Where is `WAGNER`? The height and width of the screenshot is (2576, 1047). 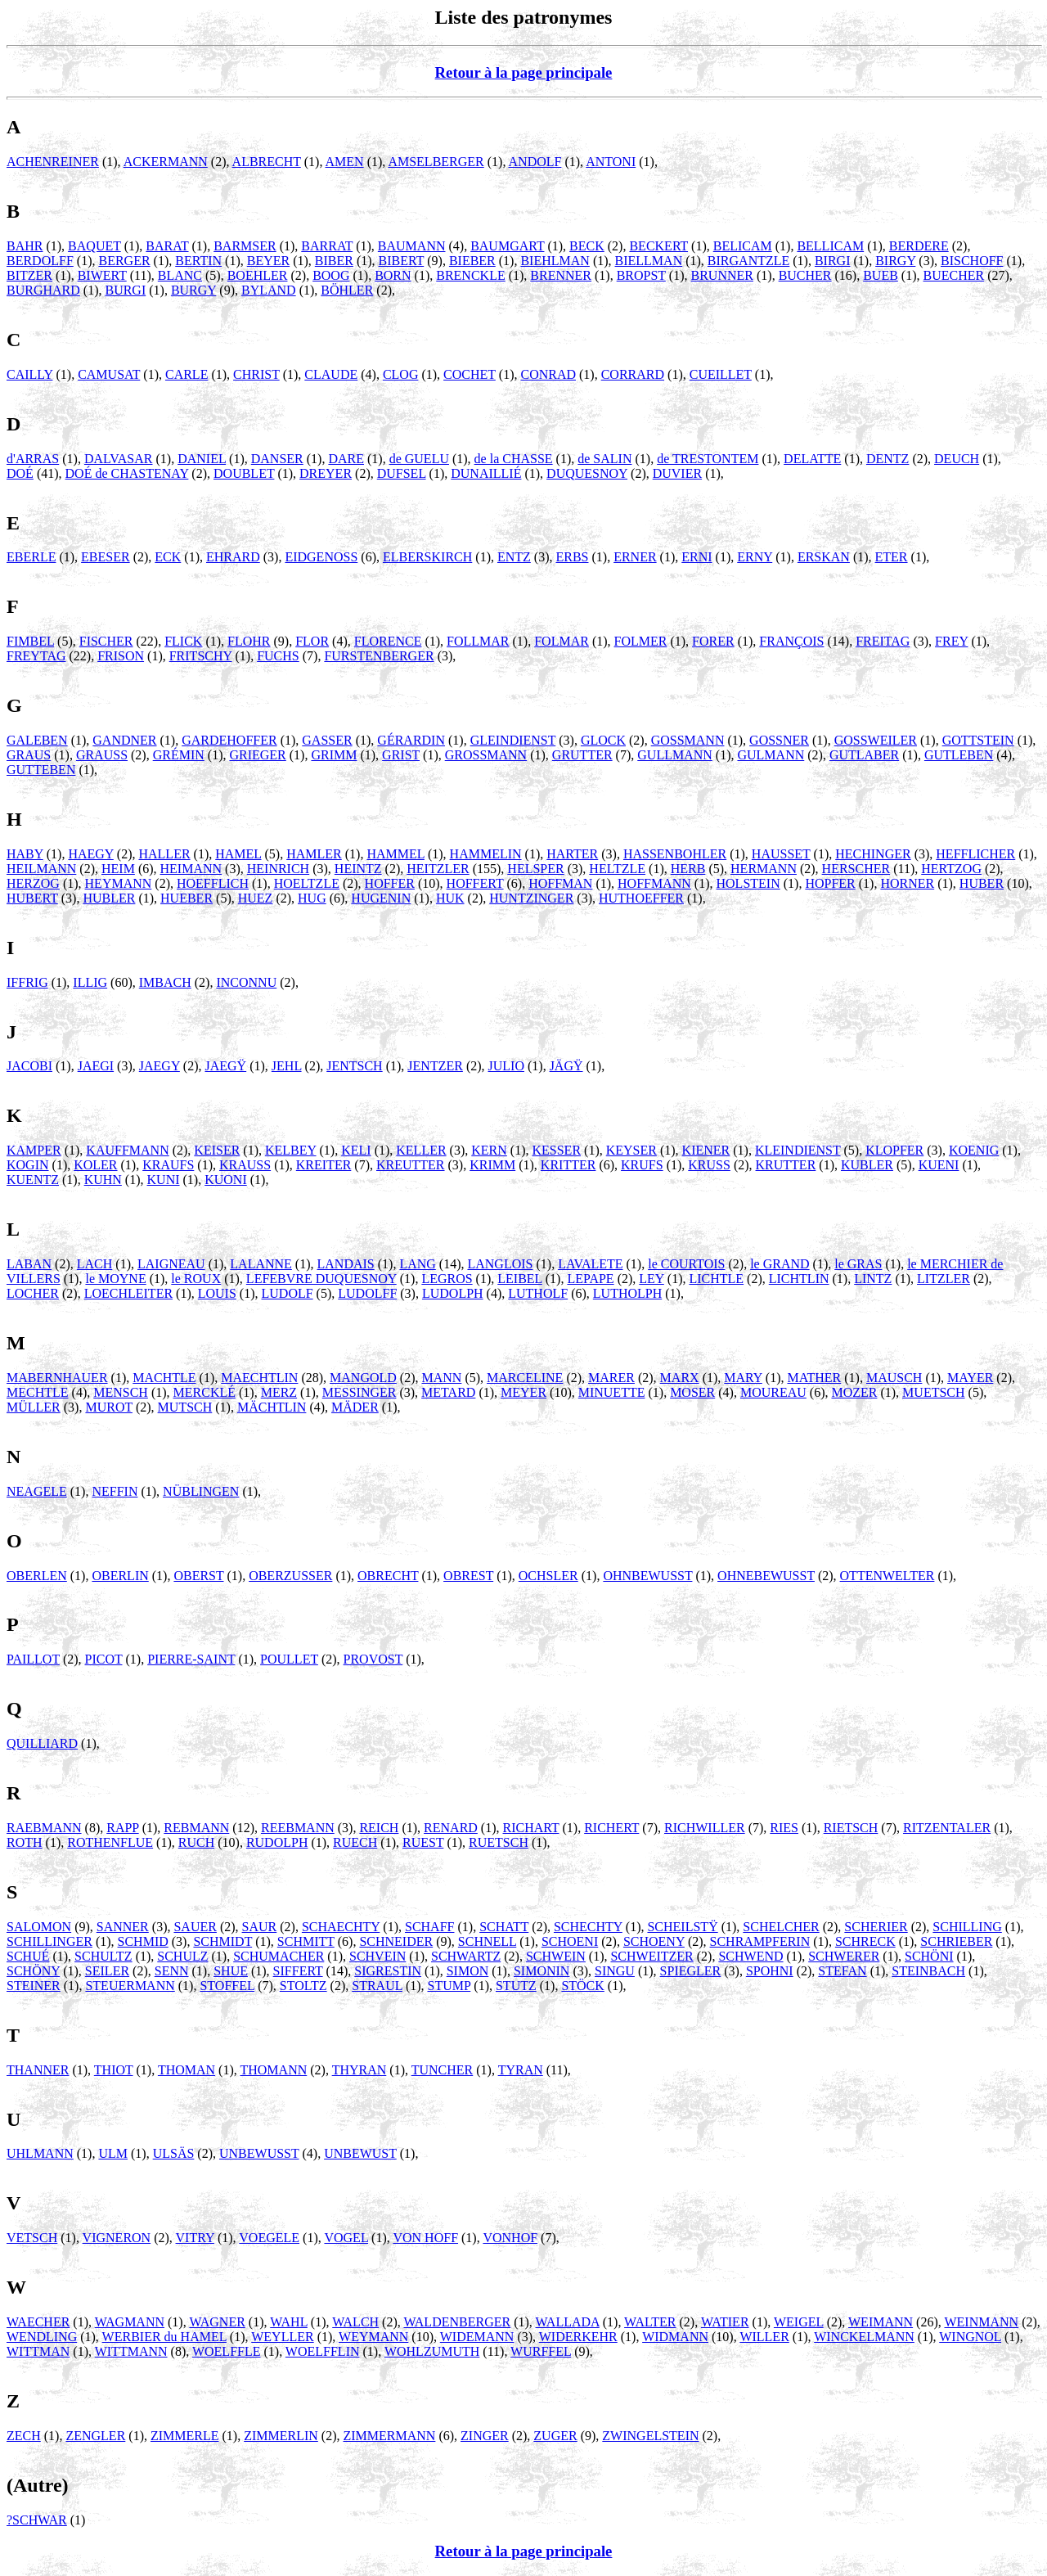 WAGNER is located at coordinates (217, 2322).